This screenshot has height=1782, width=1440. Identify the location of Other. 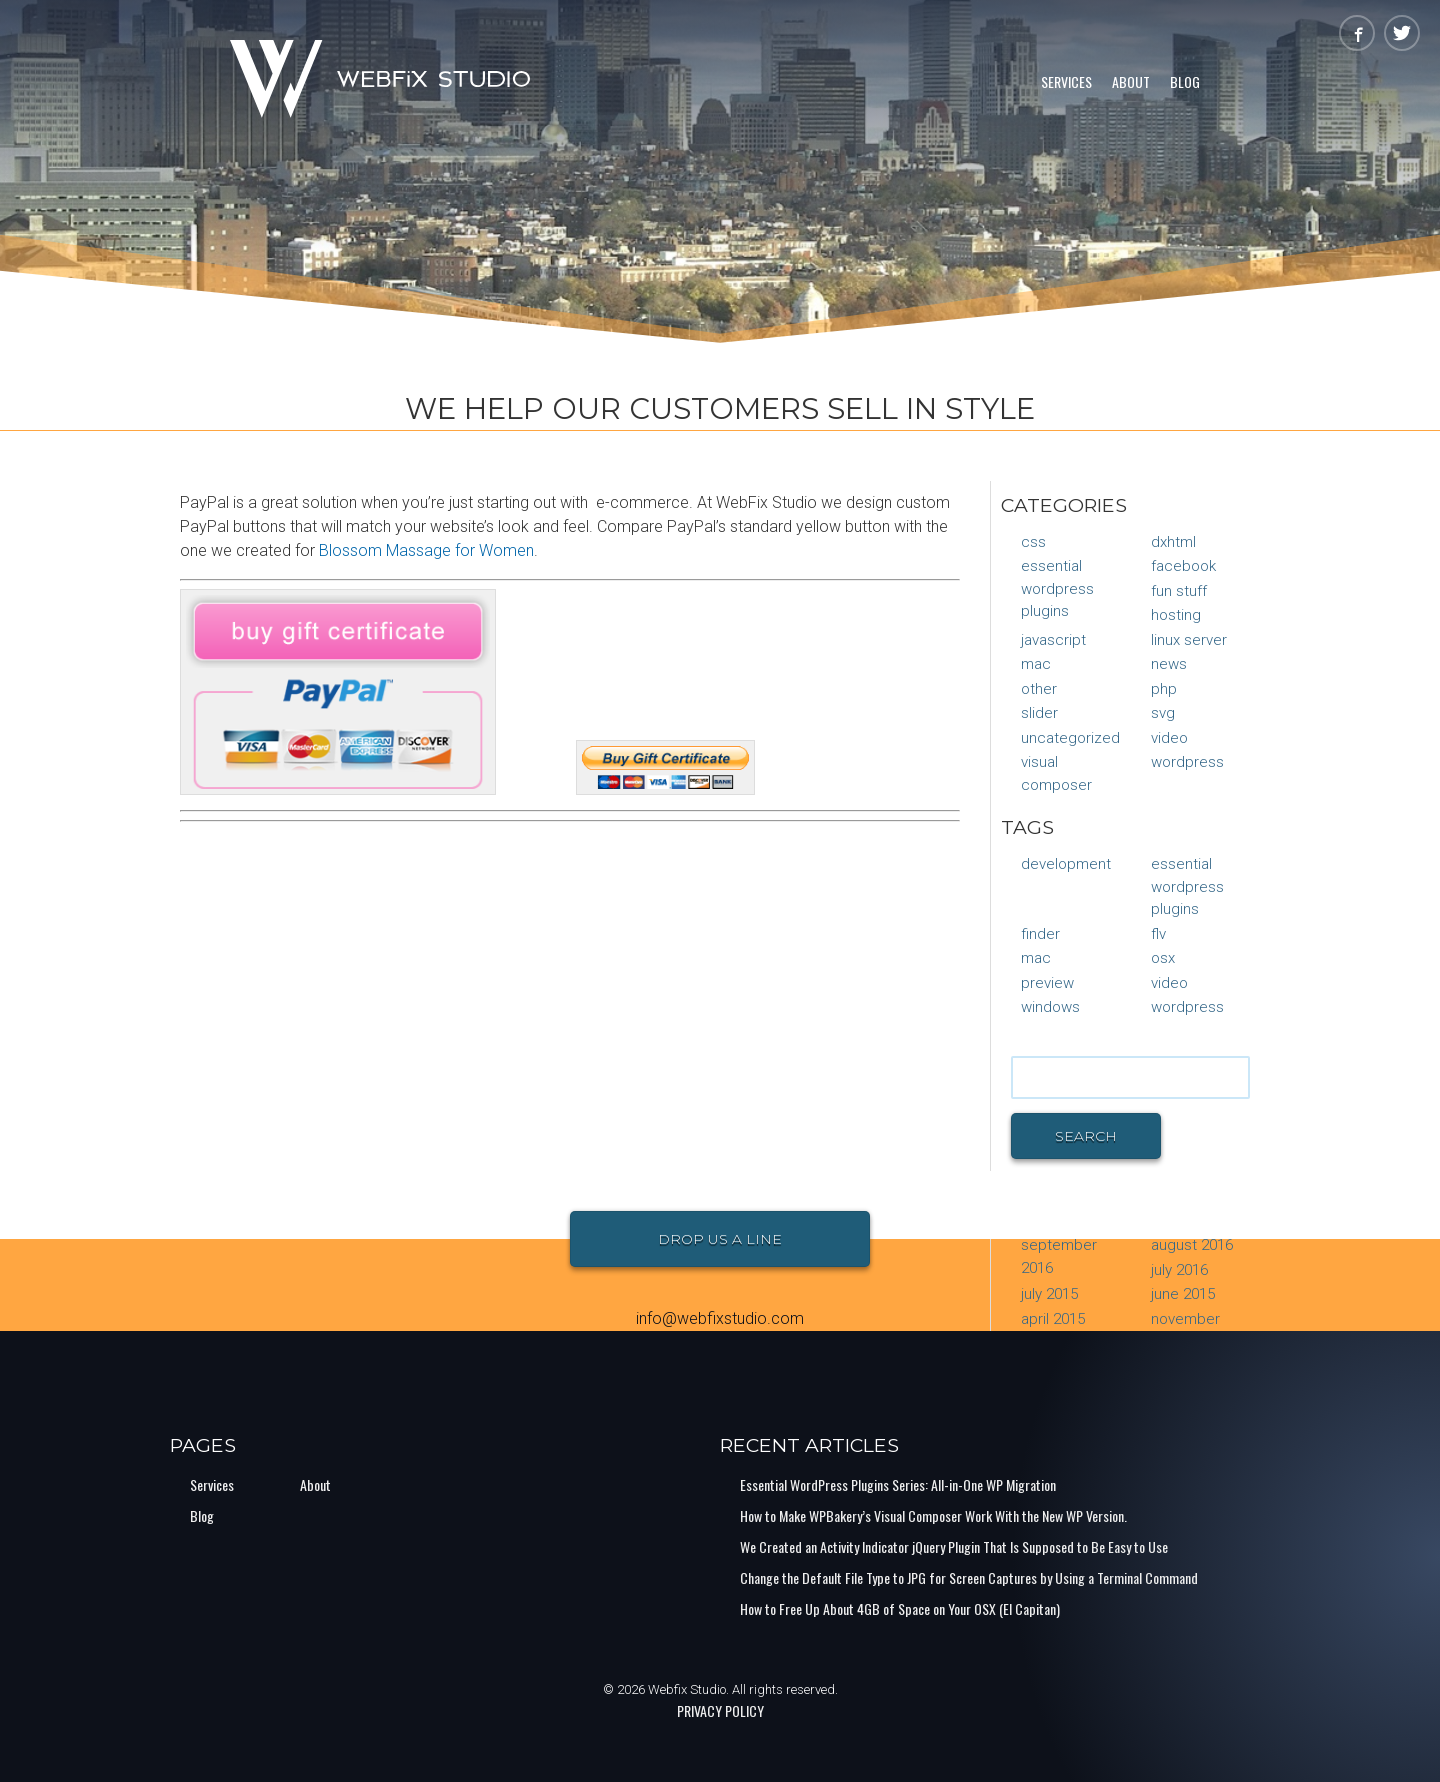
(1039, 689).